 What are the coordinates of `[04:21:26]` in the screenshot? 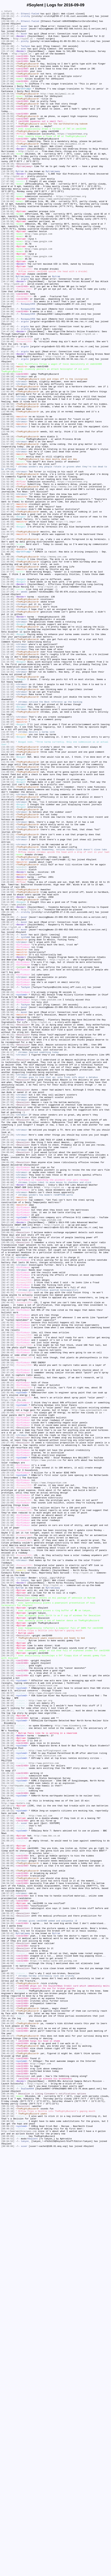 It's located at (7, 1359).